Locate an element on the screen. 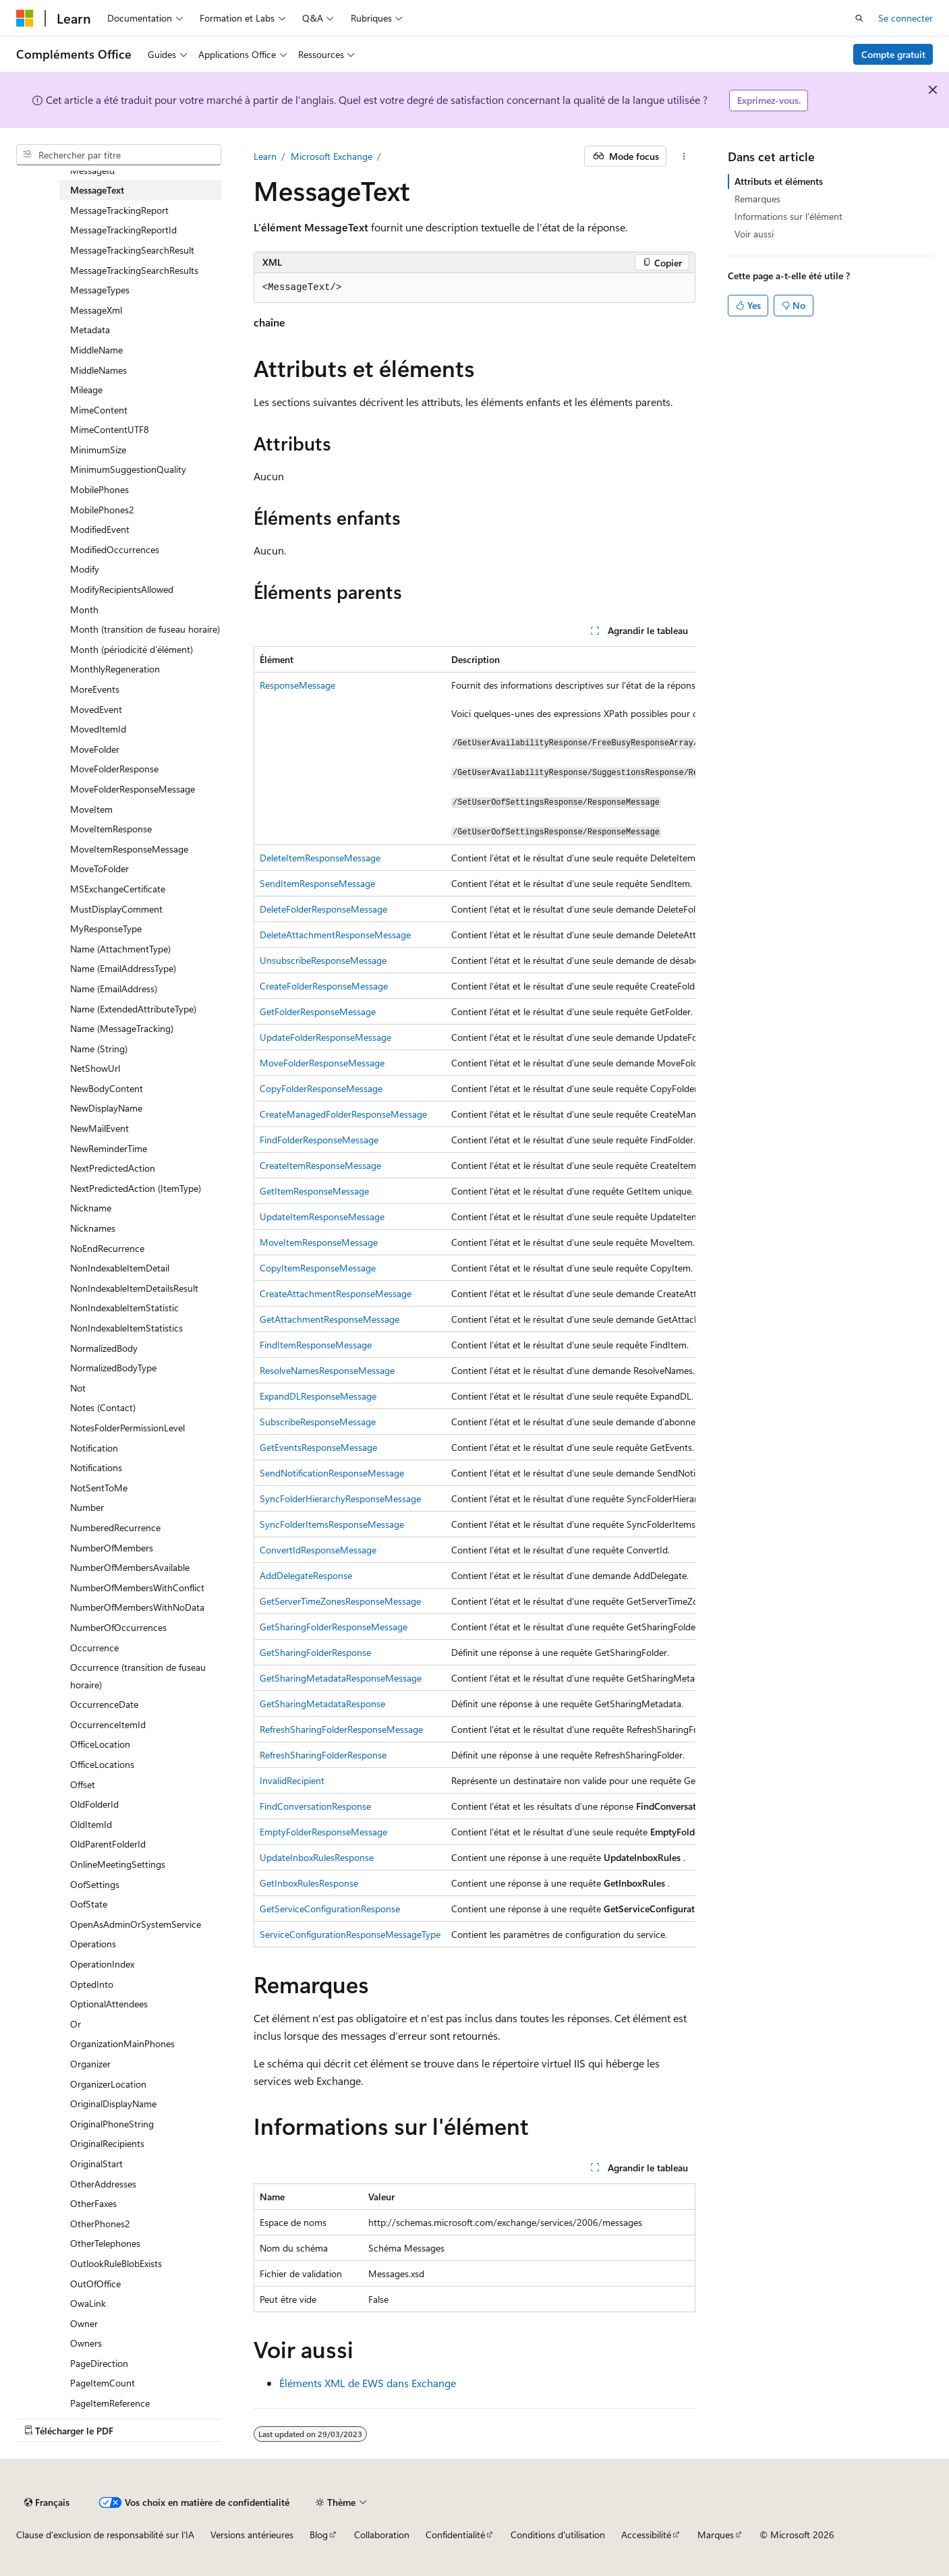  Occurrence [treeitem] is located at coordinates (94, 1647).